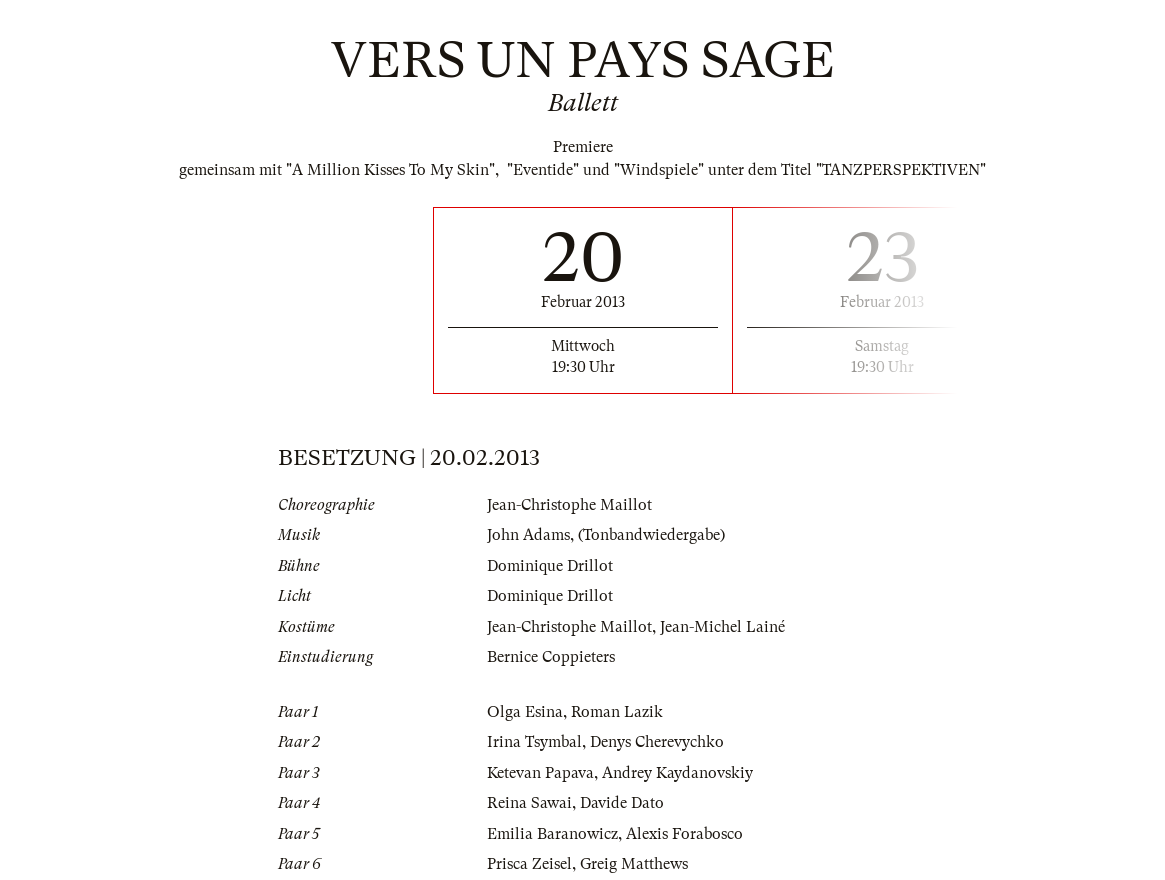 This screenshot has height=880, width=1165. Describe the element at coordinates (677, 773) in the screenshot. I see `Andrey Kaydanovskiy` at that location.